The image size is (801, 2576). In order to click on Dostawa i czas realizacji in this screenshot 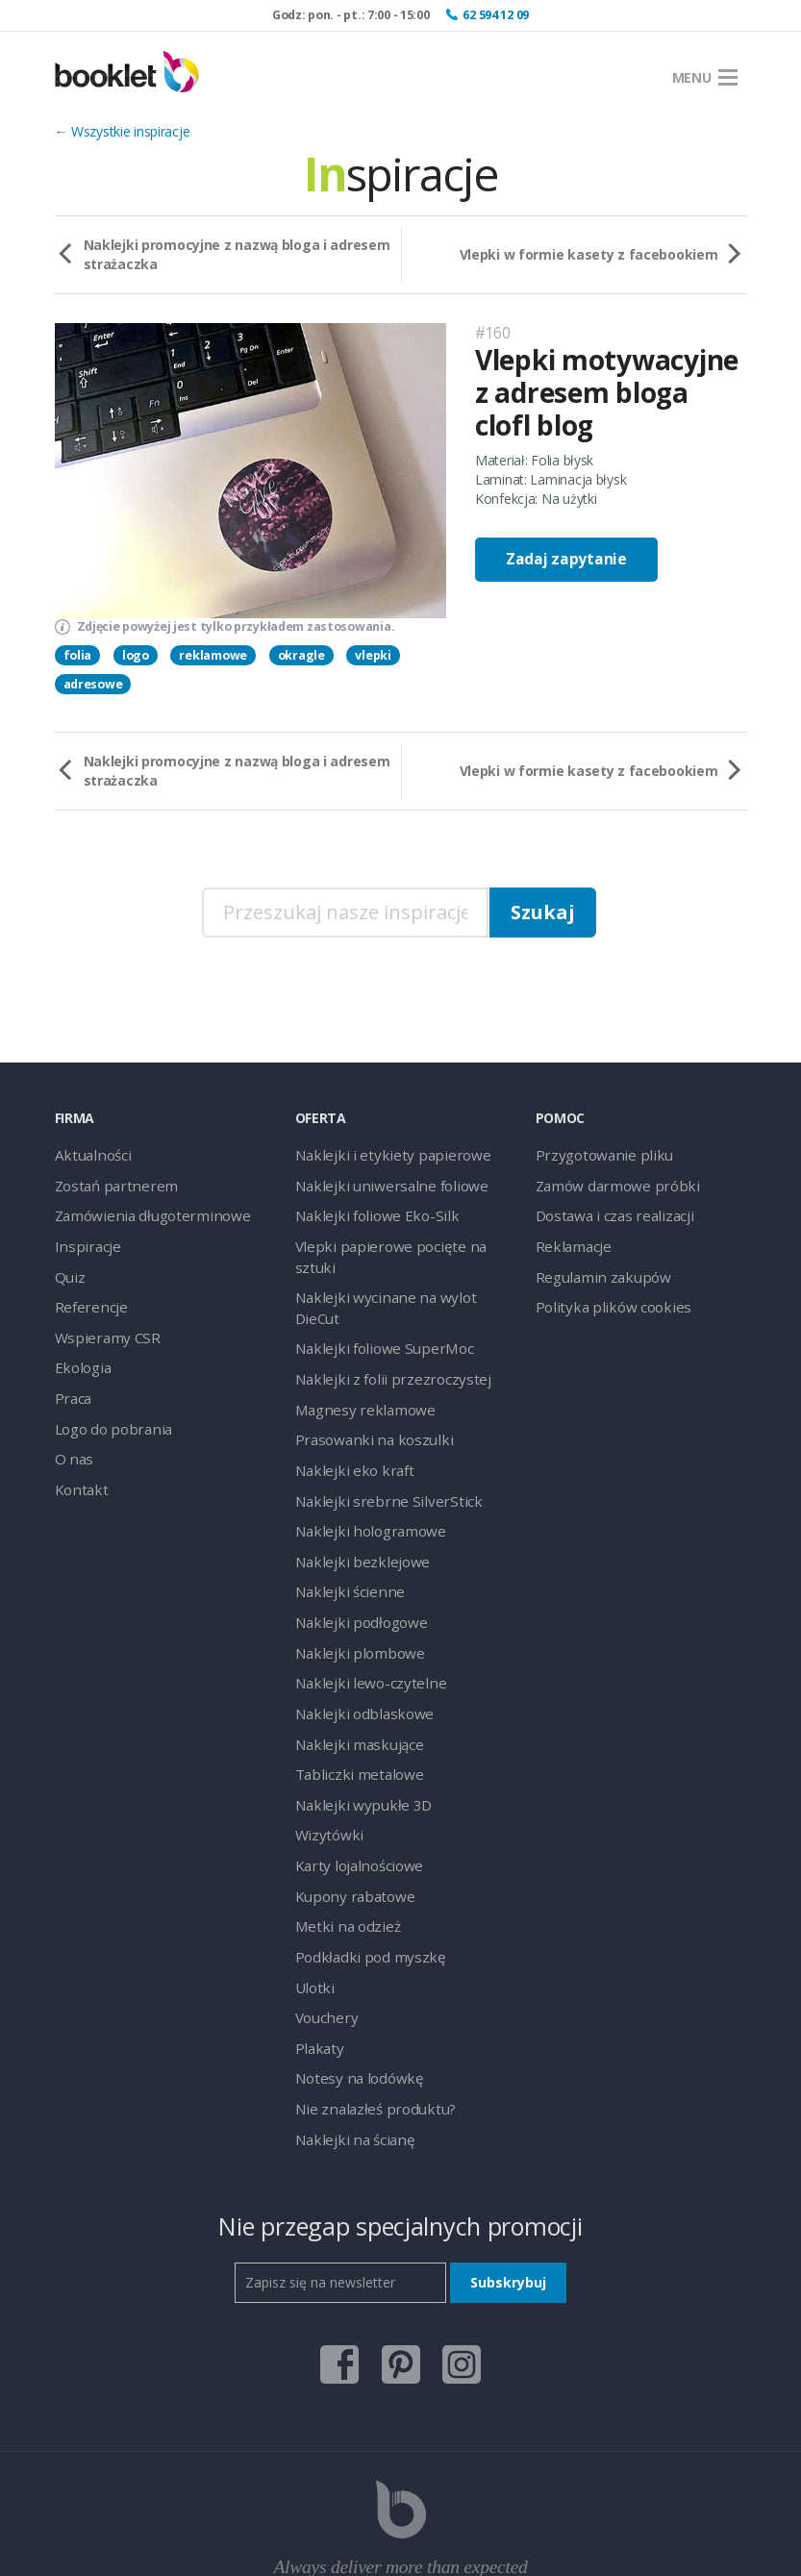, I will do `click(609, 1212)`.